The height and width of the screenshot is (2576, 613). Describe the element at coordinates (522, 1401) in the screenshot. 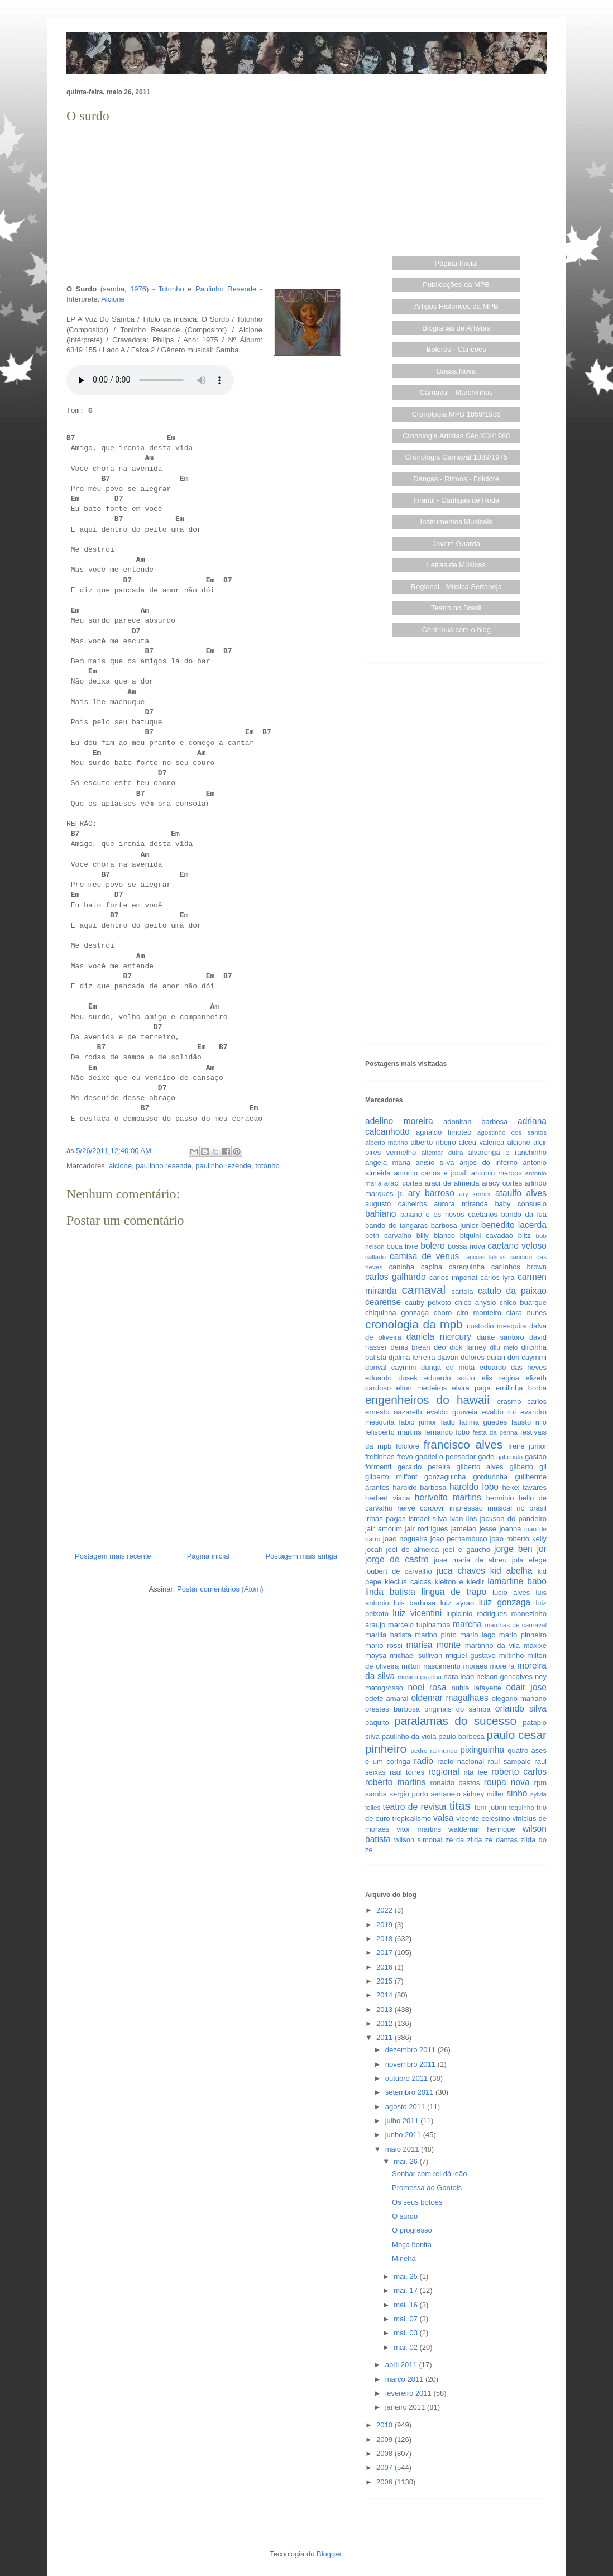

I see `erasmo carlos` at that location.